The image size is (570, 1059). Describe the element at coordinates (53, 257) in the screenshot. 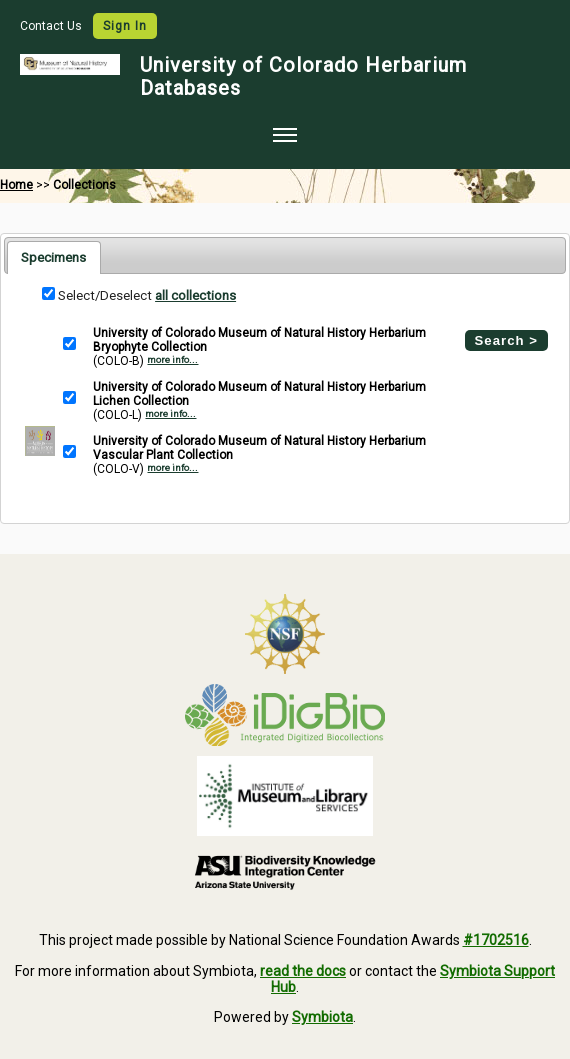

I see `Specimens` at that location.